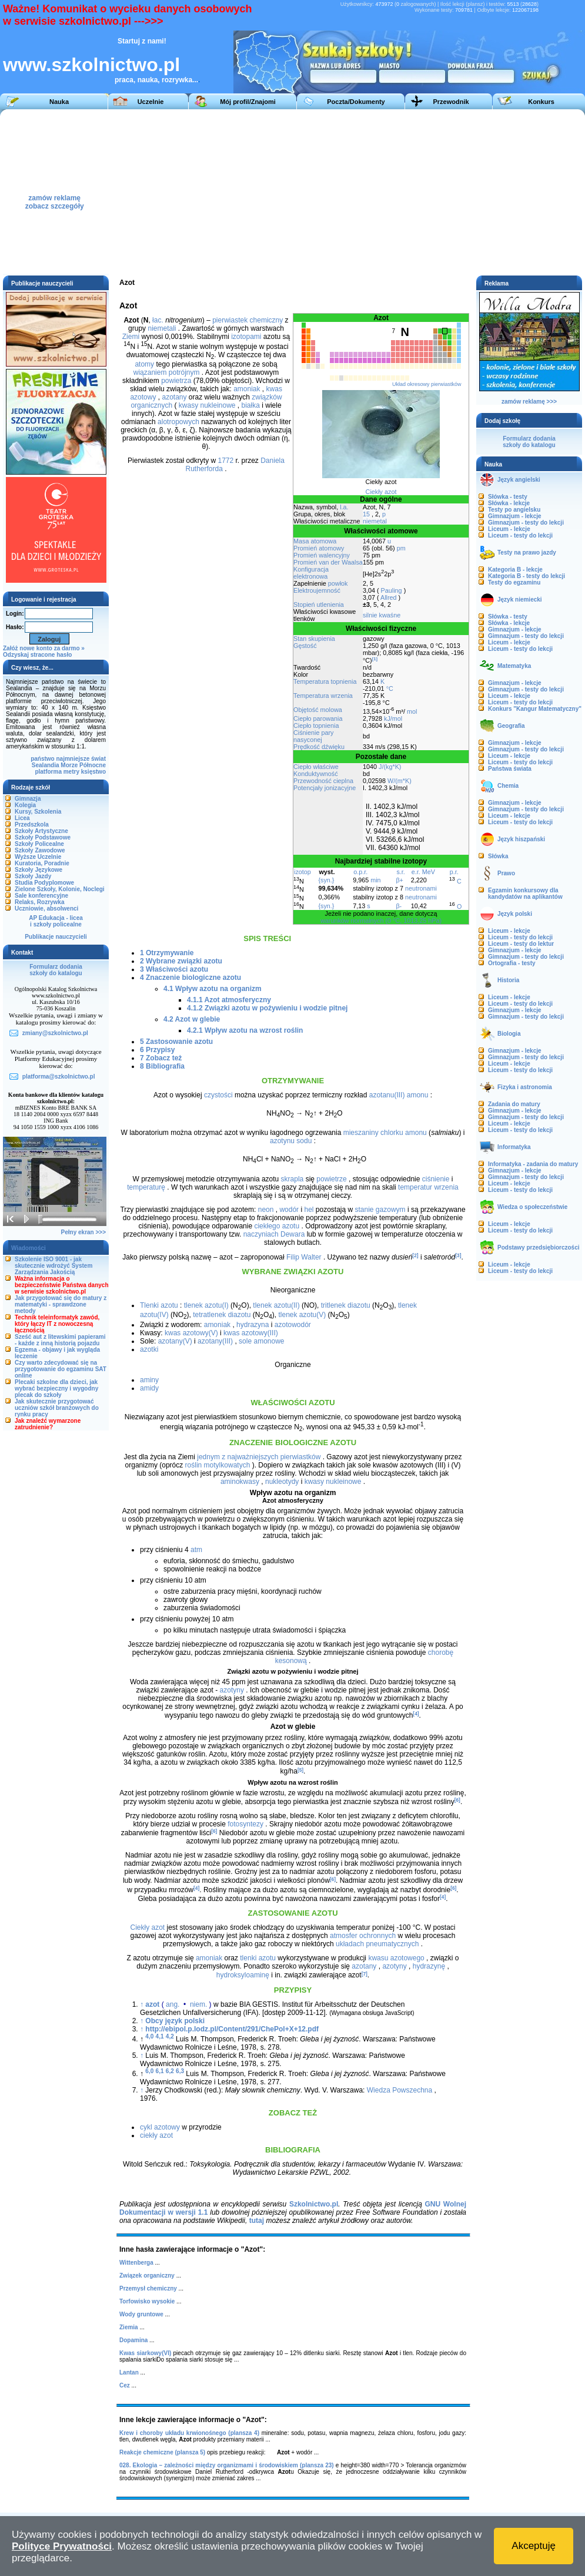 The width and height of the screenshot is (585, 2576). I want to click on sole amonowe, so click(261, 1341).